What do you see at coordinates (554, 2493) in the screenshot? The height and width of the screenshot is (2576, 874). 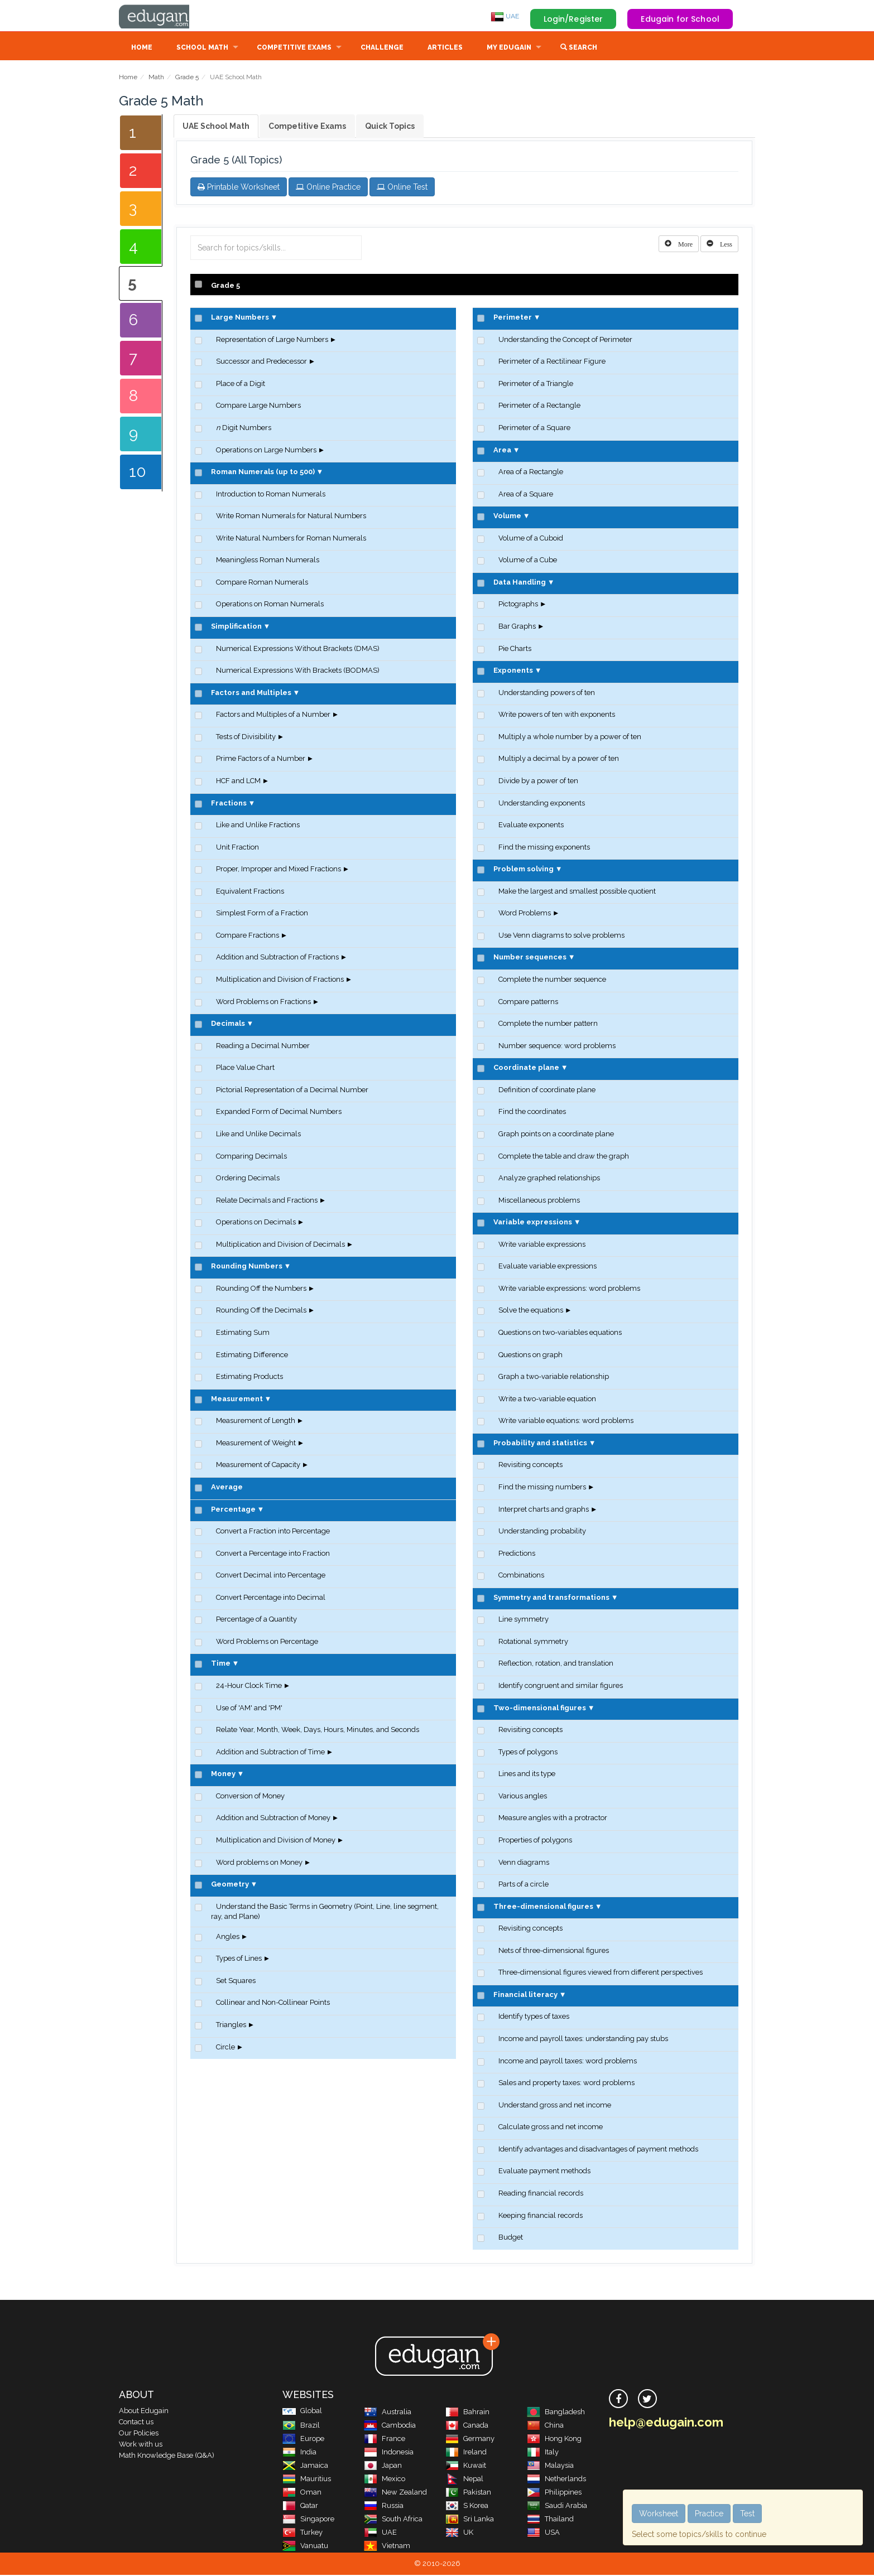 I see `Philippines` at bounding box center [554, 2493].